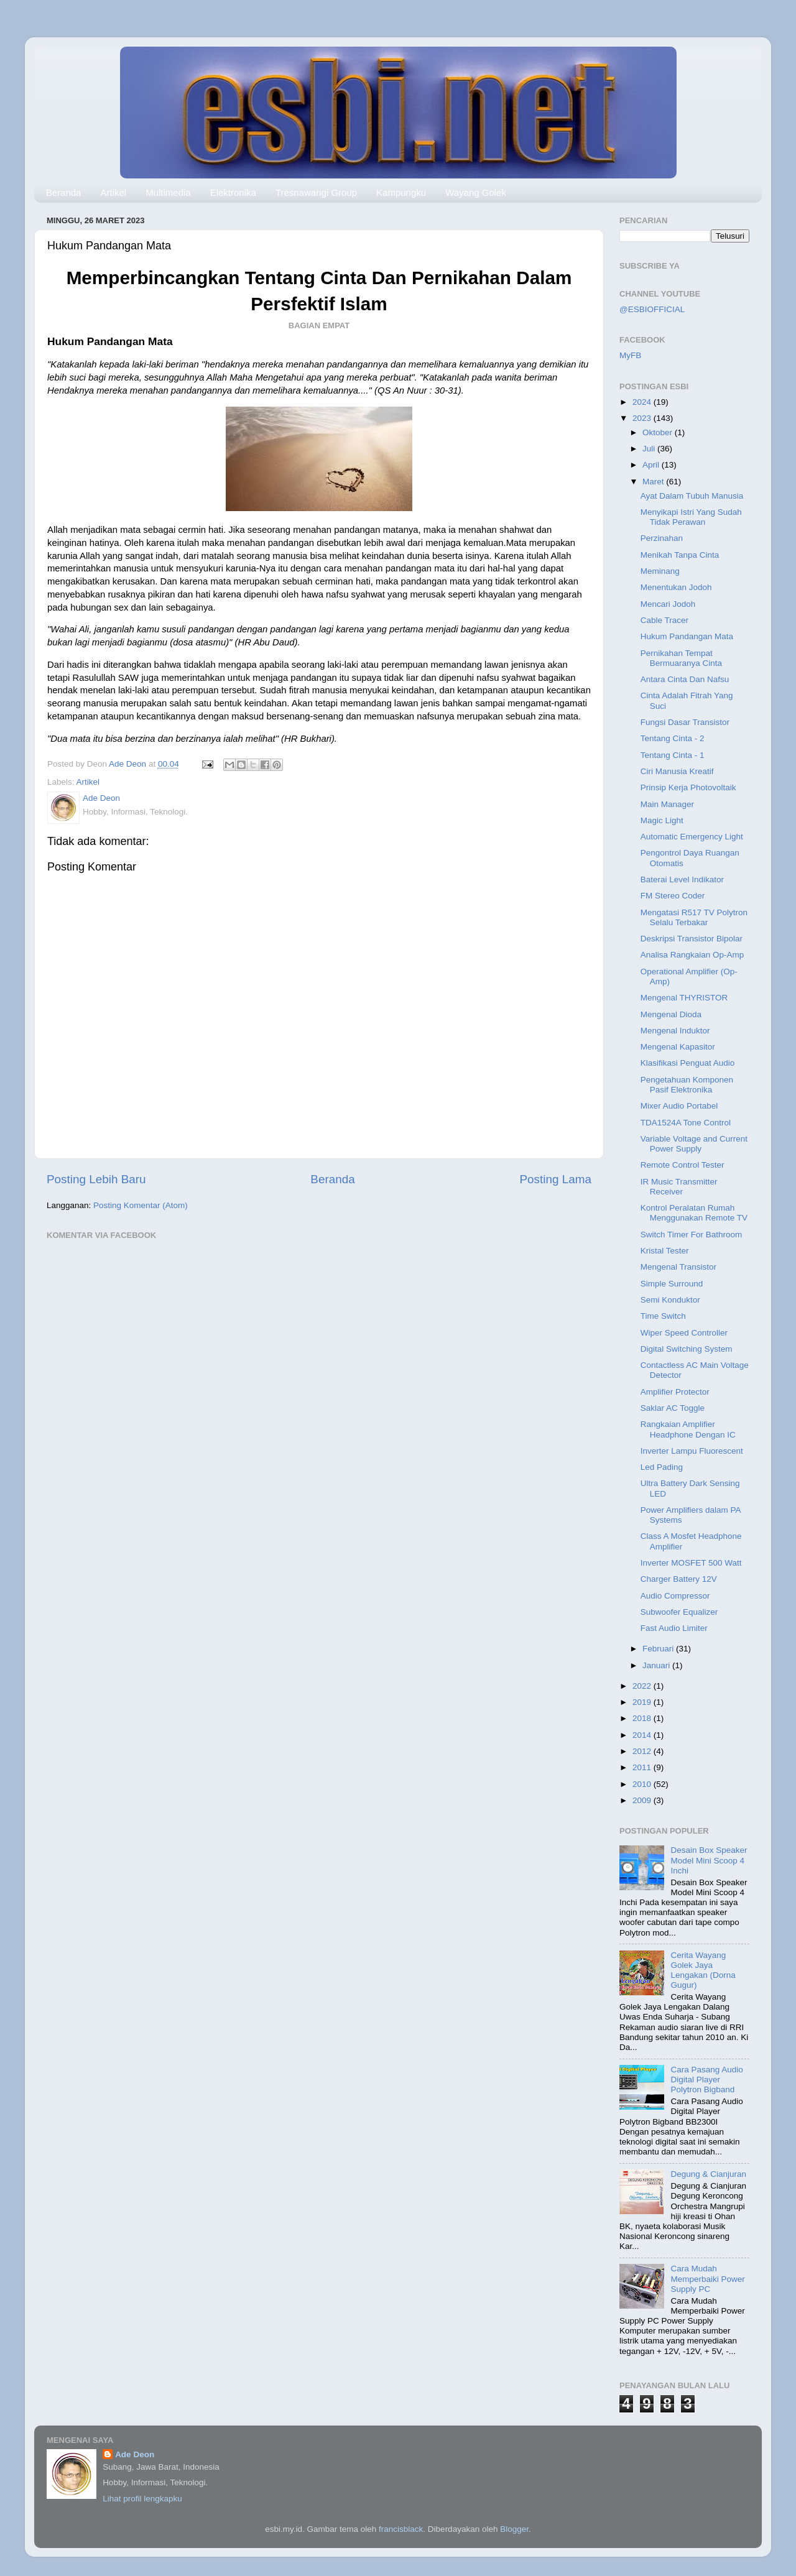  Describe the element at coordinates (643, 402) in the screenshot. I see `2024` at that location.